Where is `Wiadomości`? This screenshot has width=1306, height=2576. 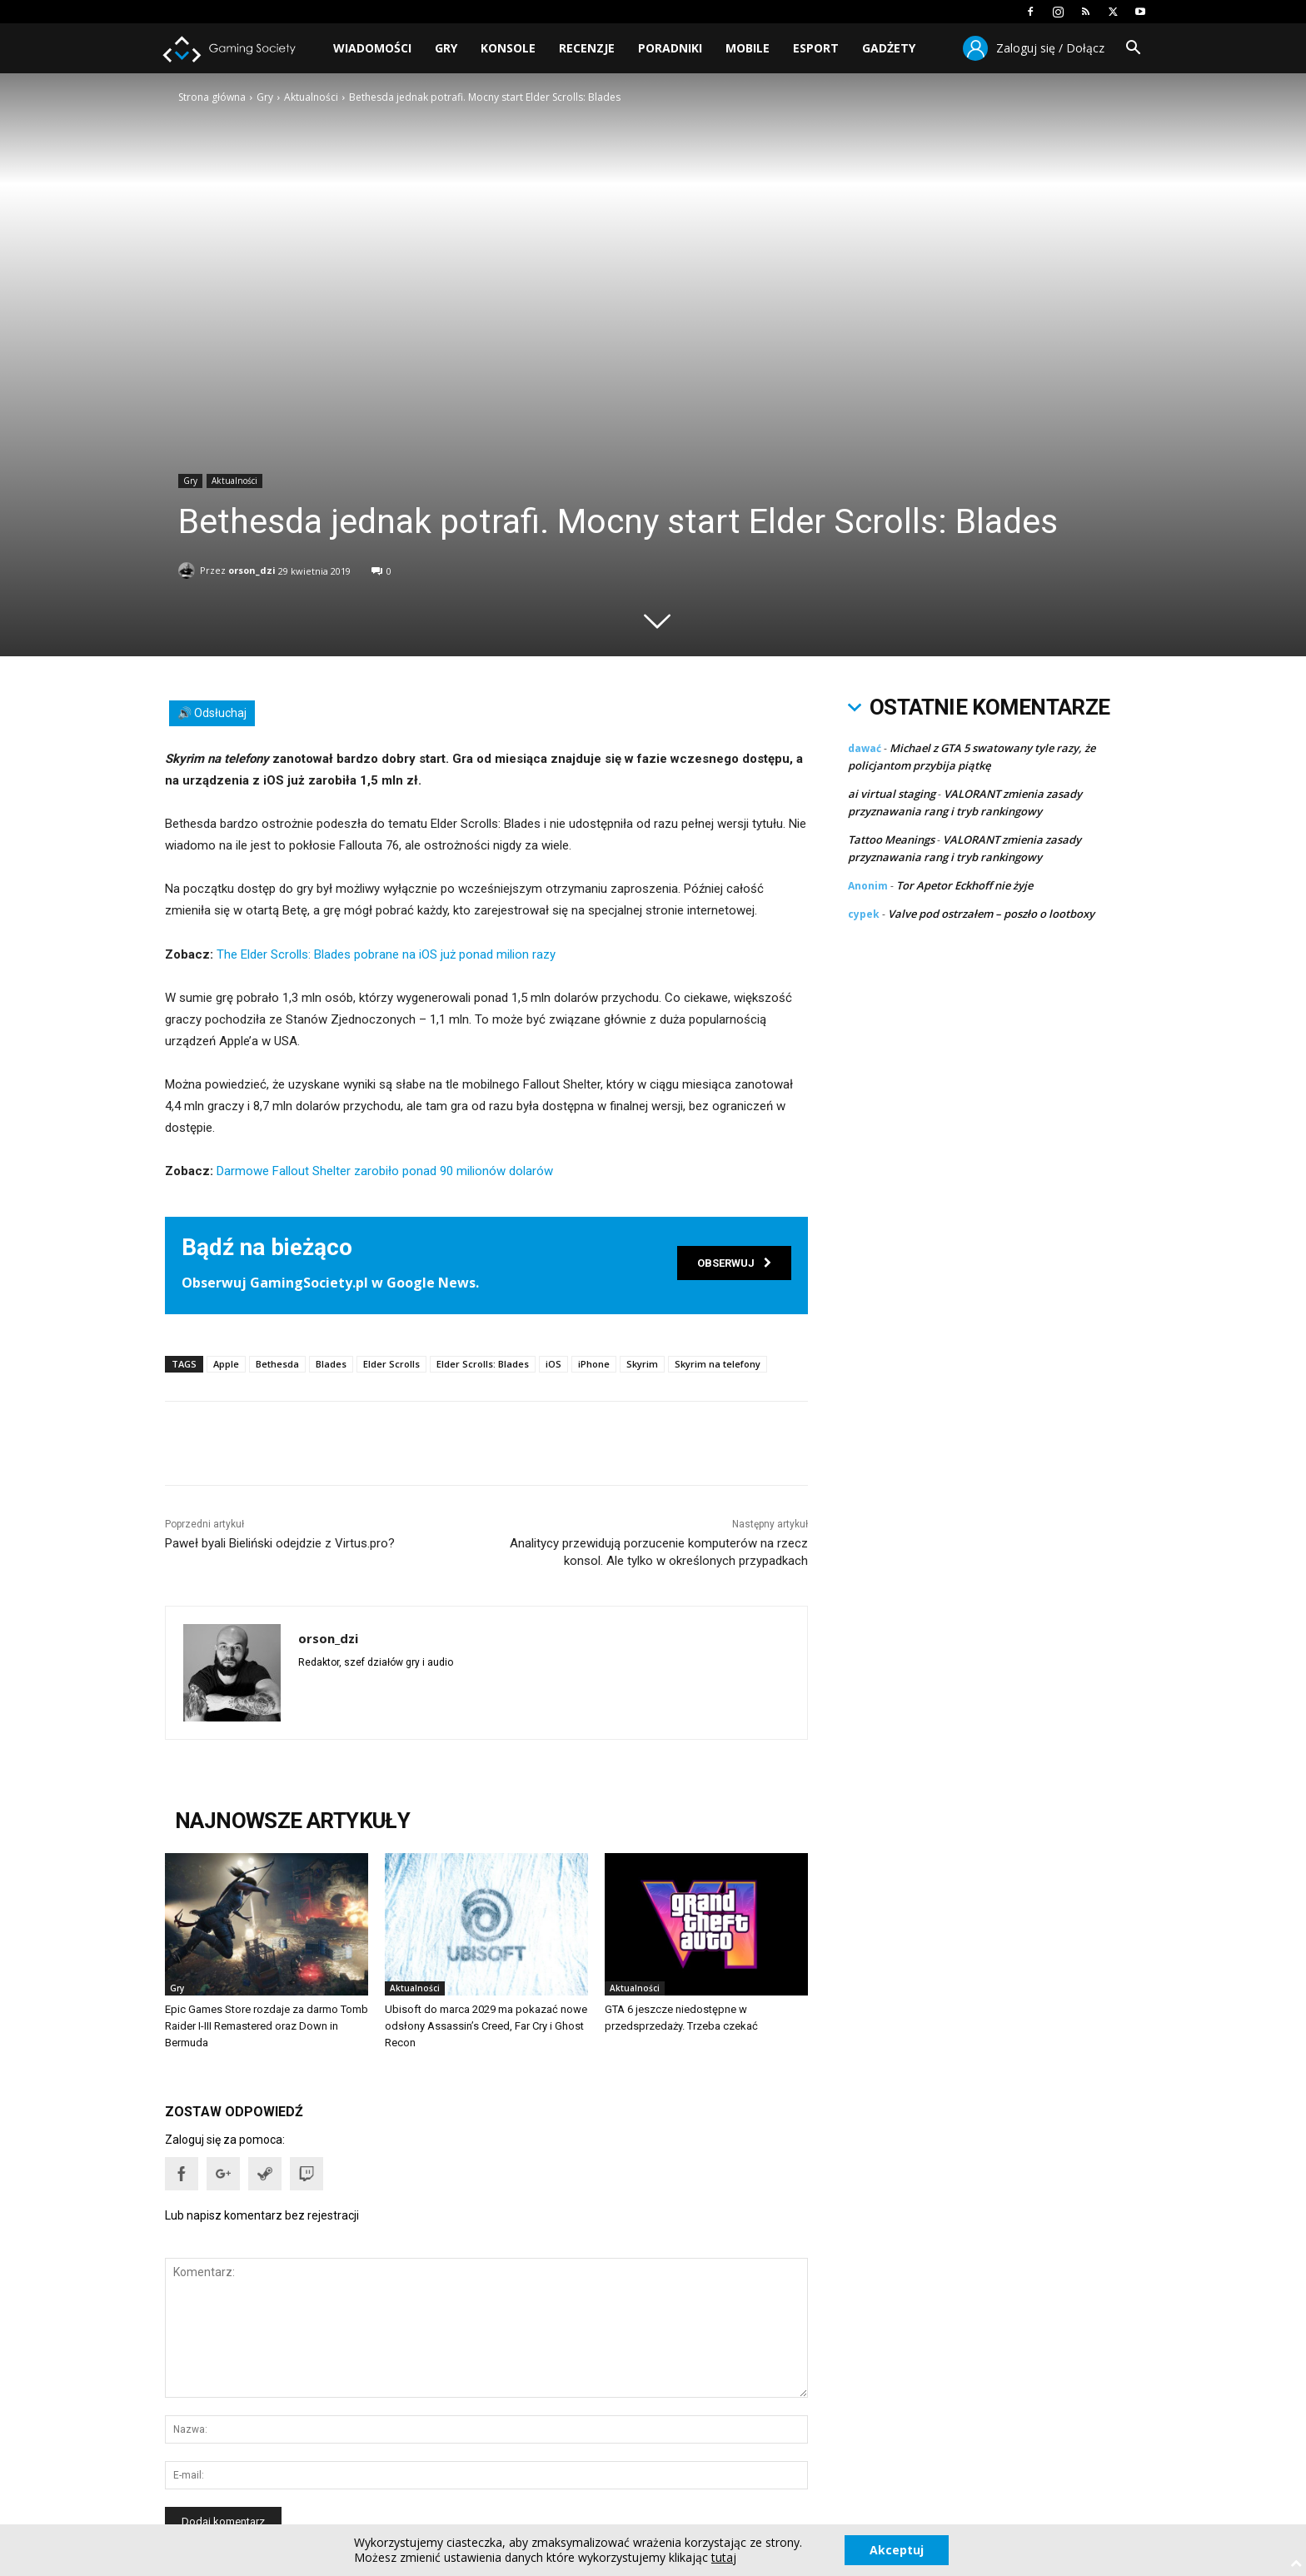
Wiadomości is located at coordinates (372, 48).